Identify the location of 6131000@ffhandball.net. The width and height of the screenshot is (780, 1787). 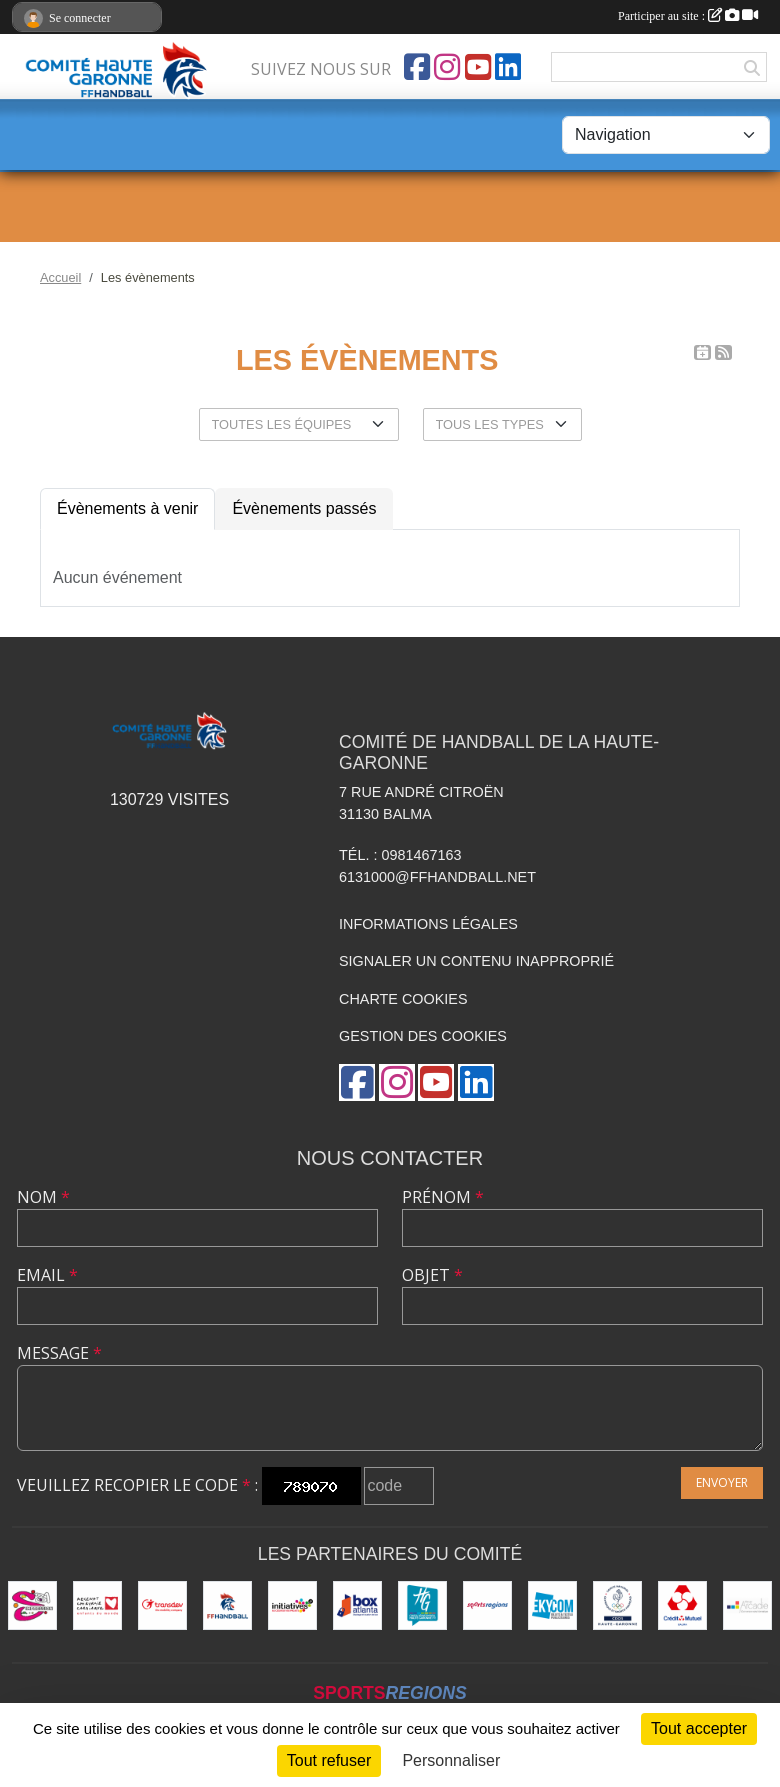
(437, 877).